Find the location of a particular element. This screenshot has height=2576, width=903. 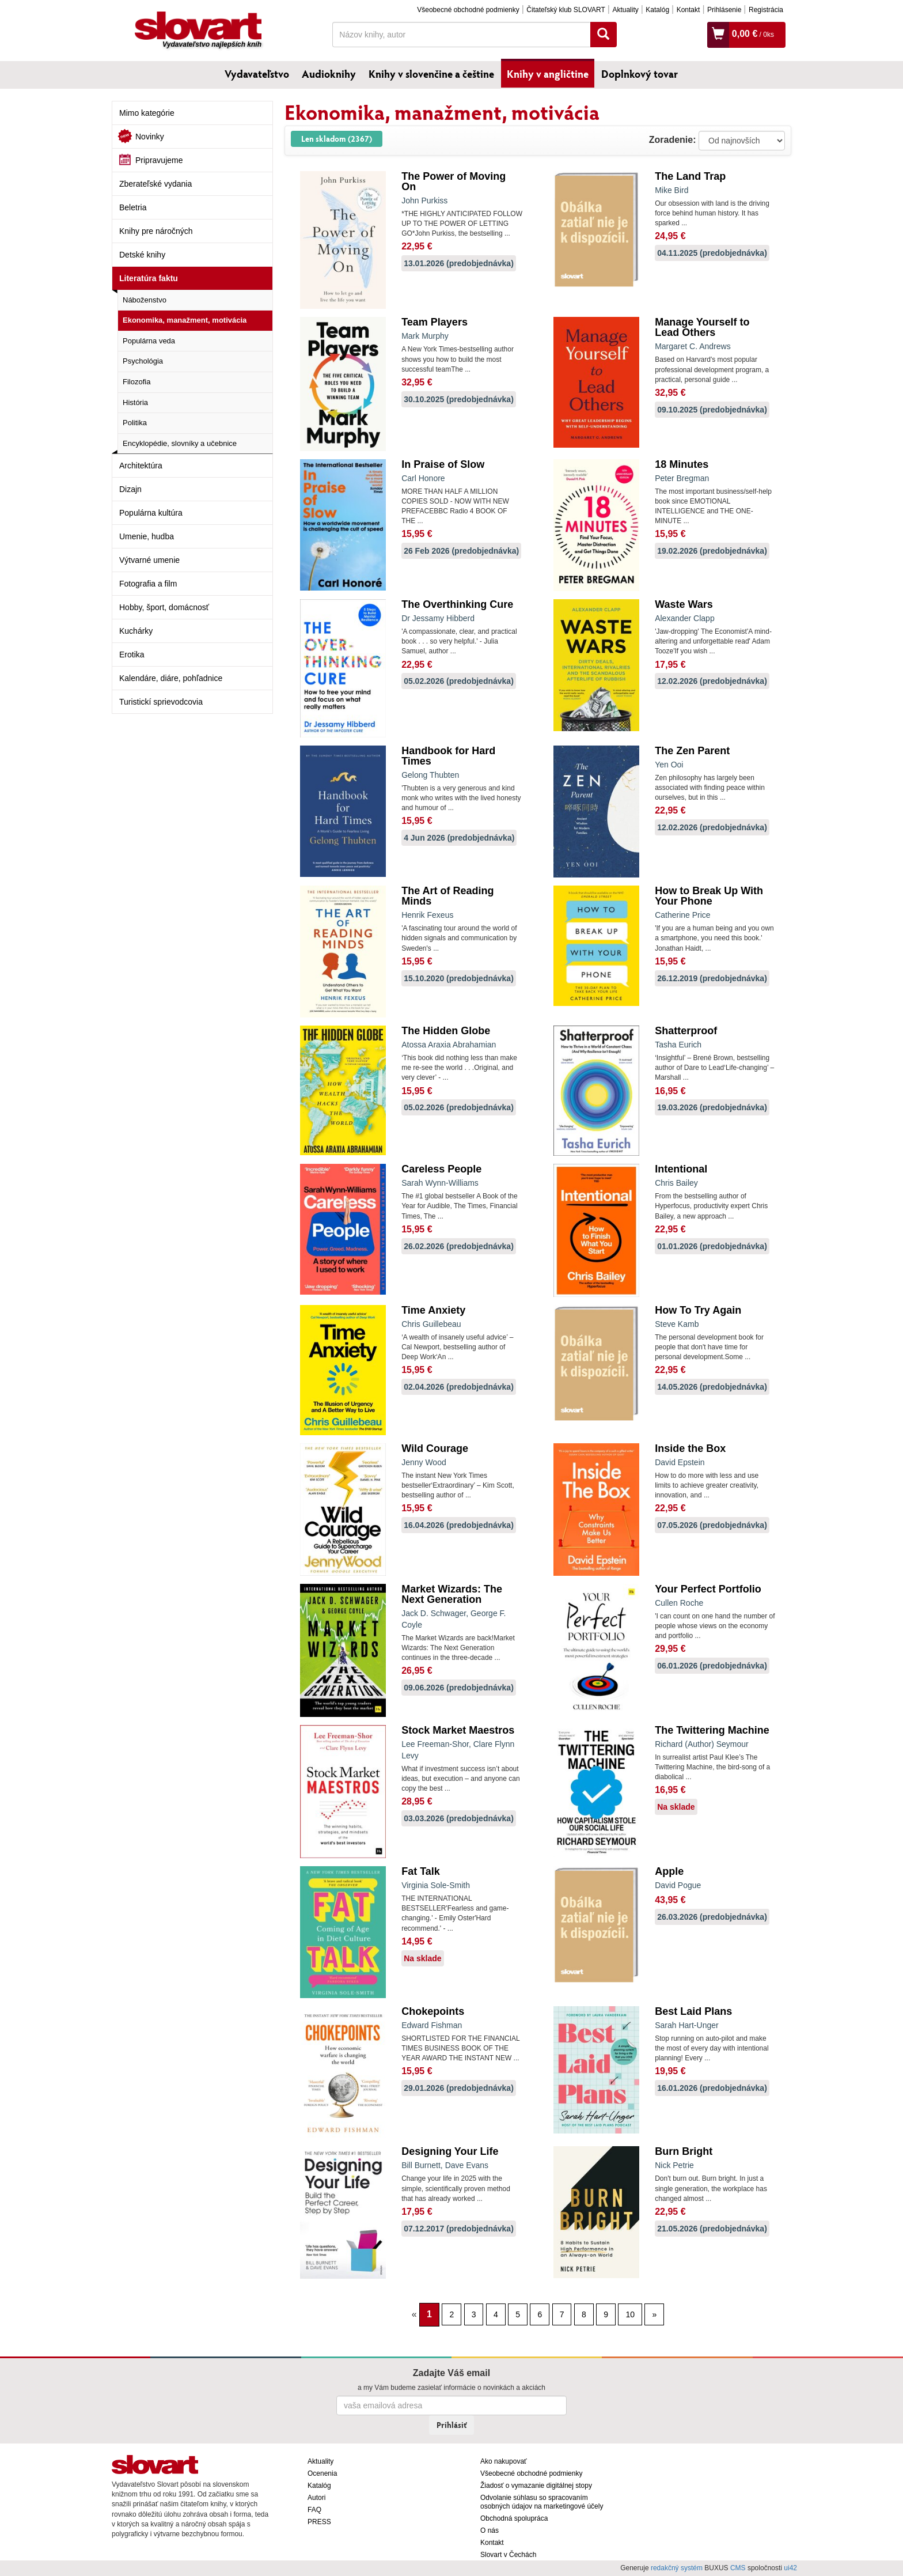

The Zen Parent is located at coordinates (692, 750).